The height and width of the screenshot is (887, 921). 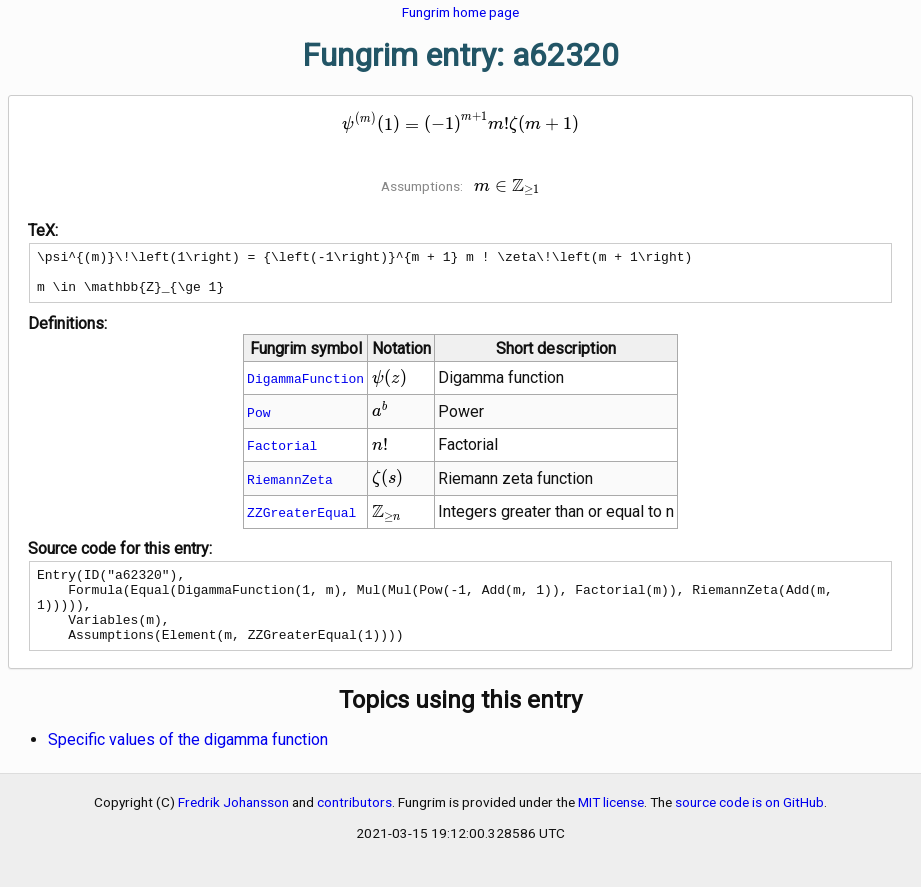 I want to click on MIT license, so click(x=611, y=826).